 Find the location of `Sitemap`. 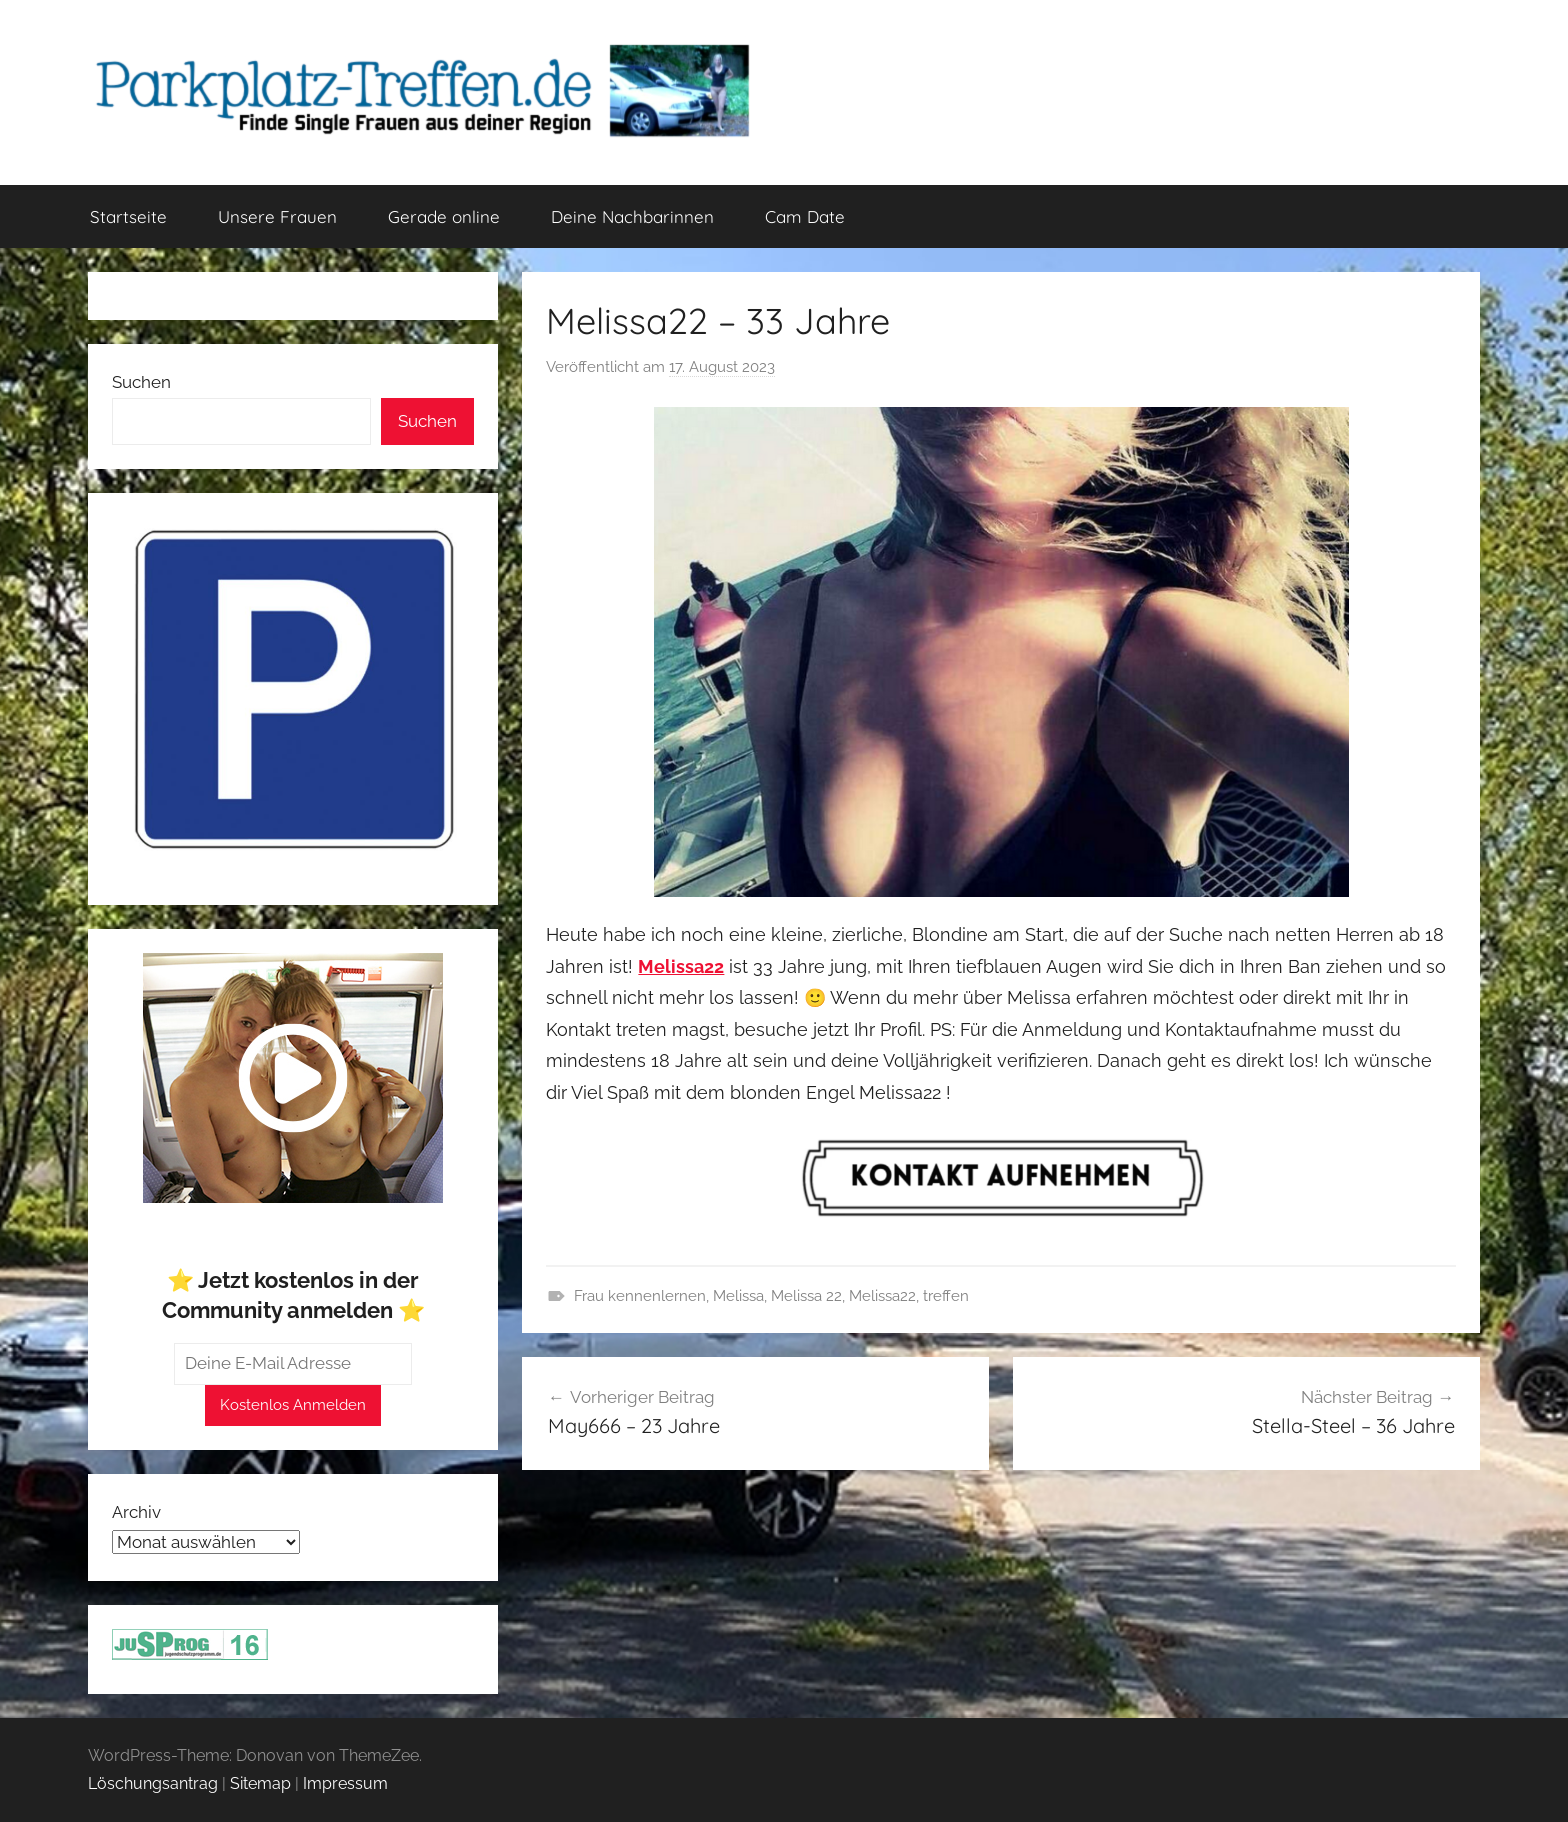

Sitemap is located at coordinates (260, 1783).